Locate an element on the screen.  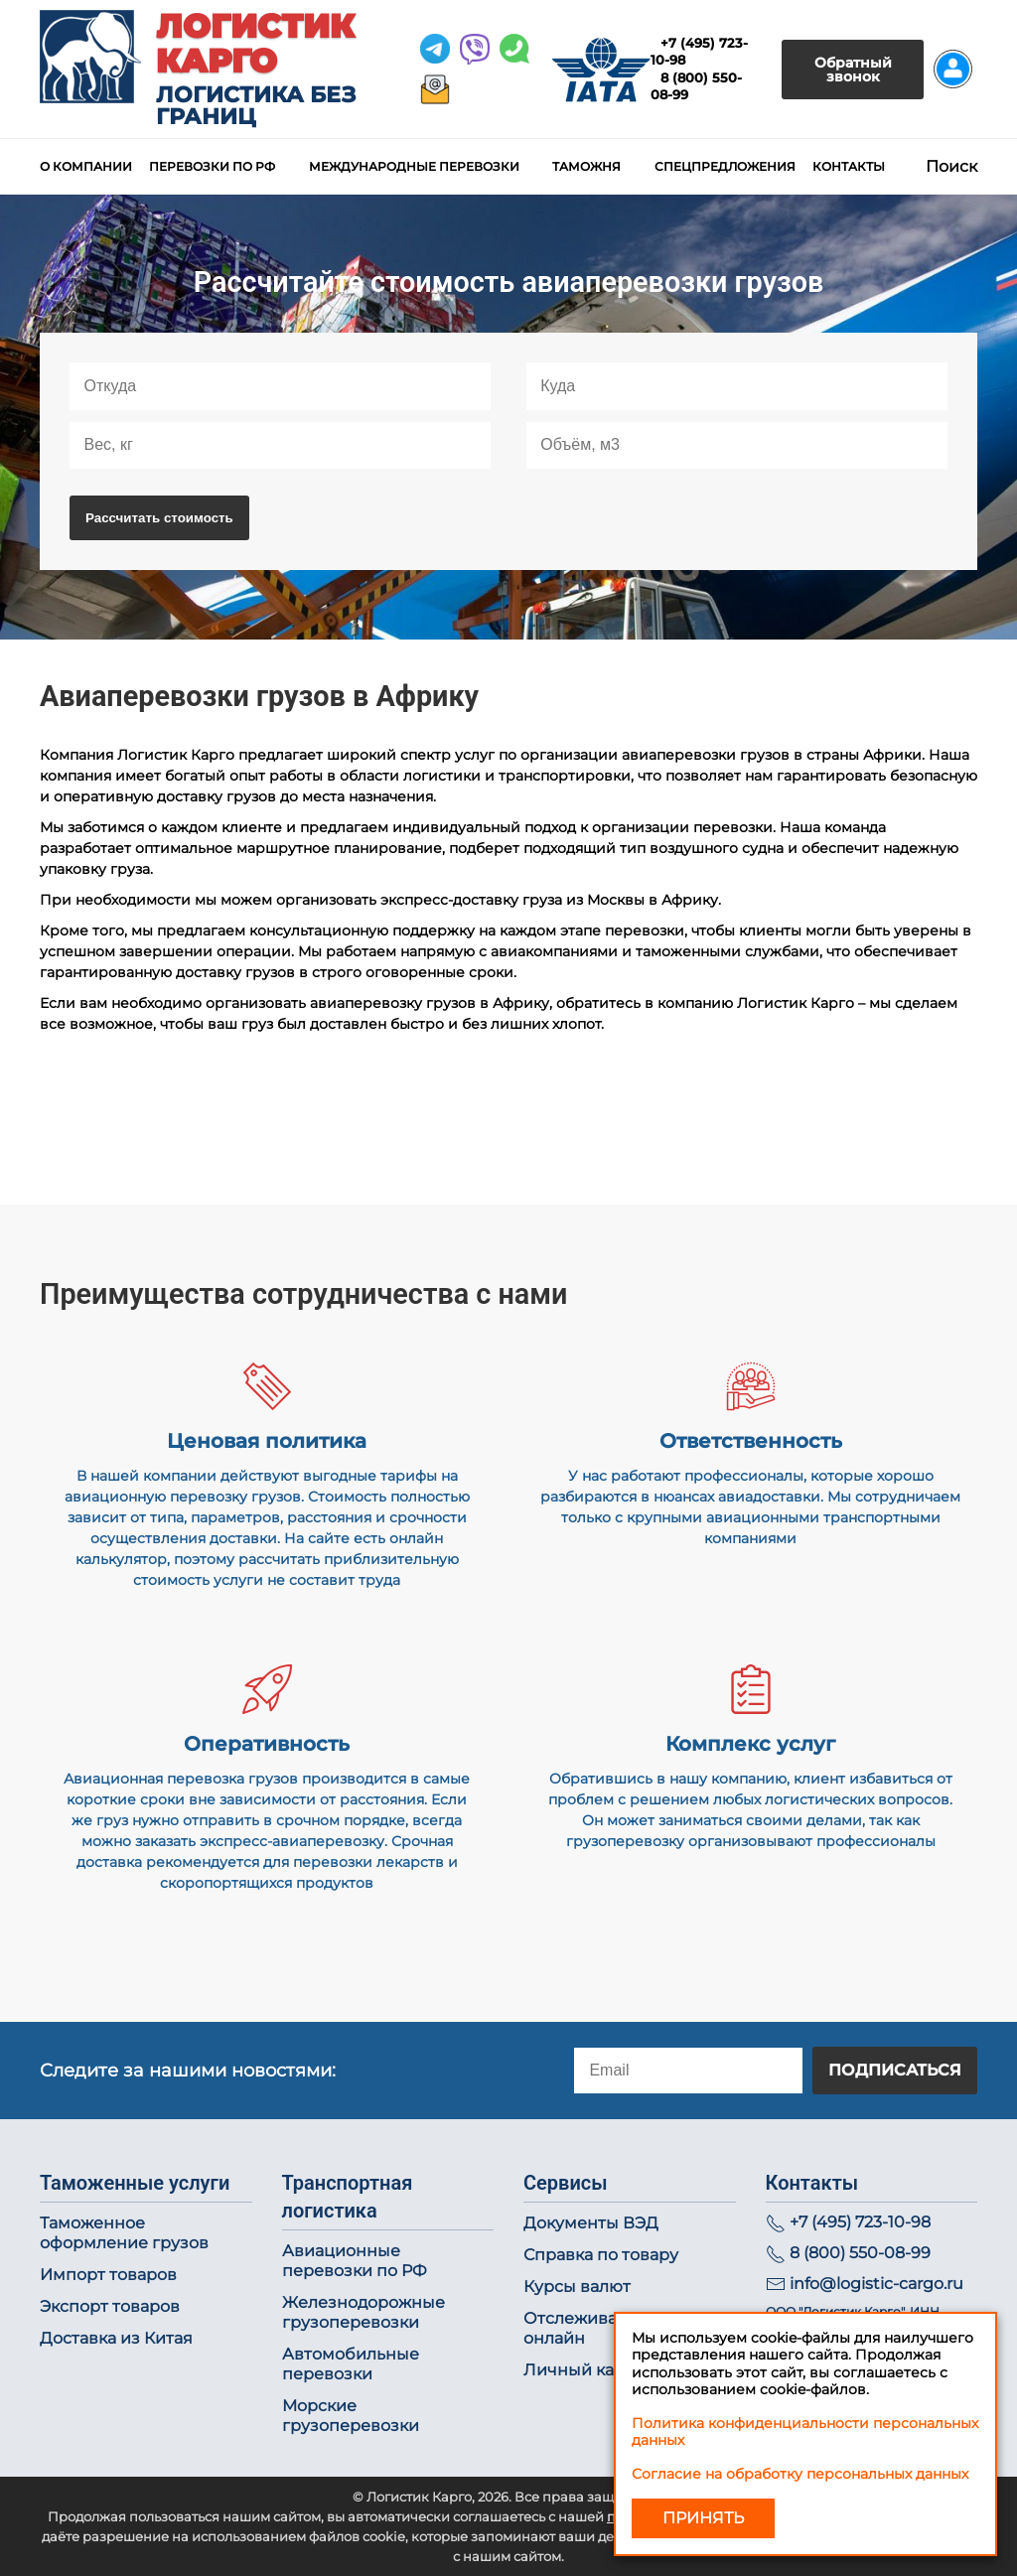
Курсы валют is located at coordinates (577, 2286).